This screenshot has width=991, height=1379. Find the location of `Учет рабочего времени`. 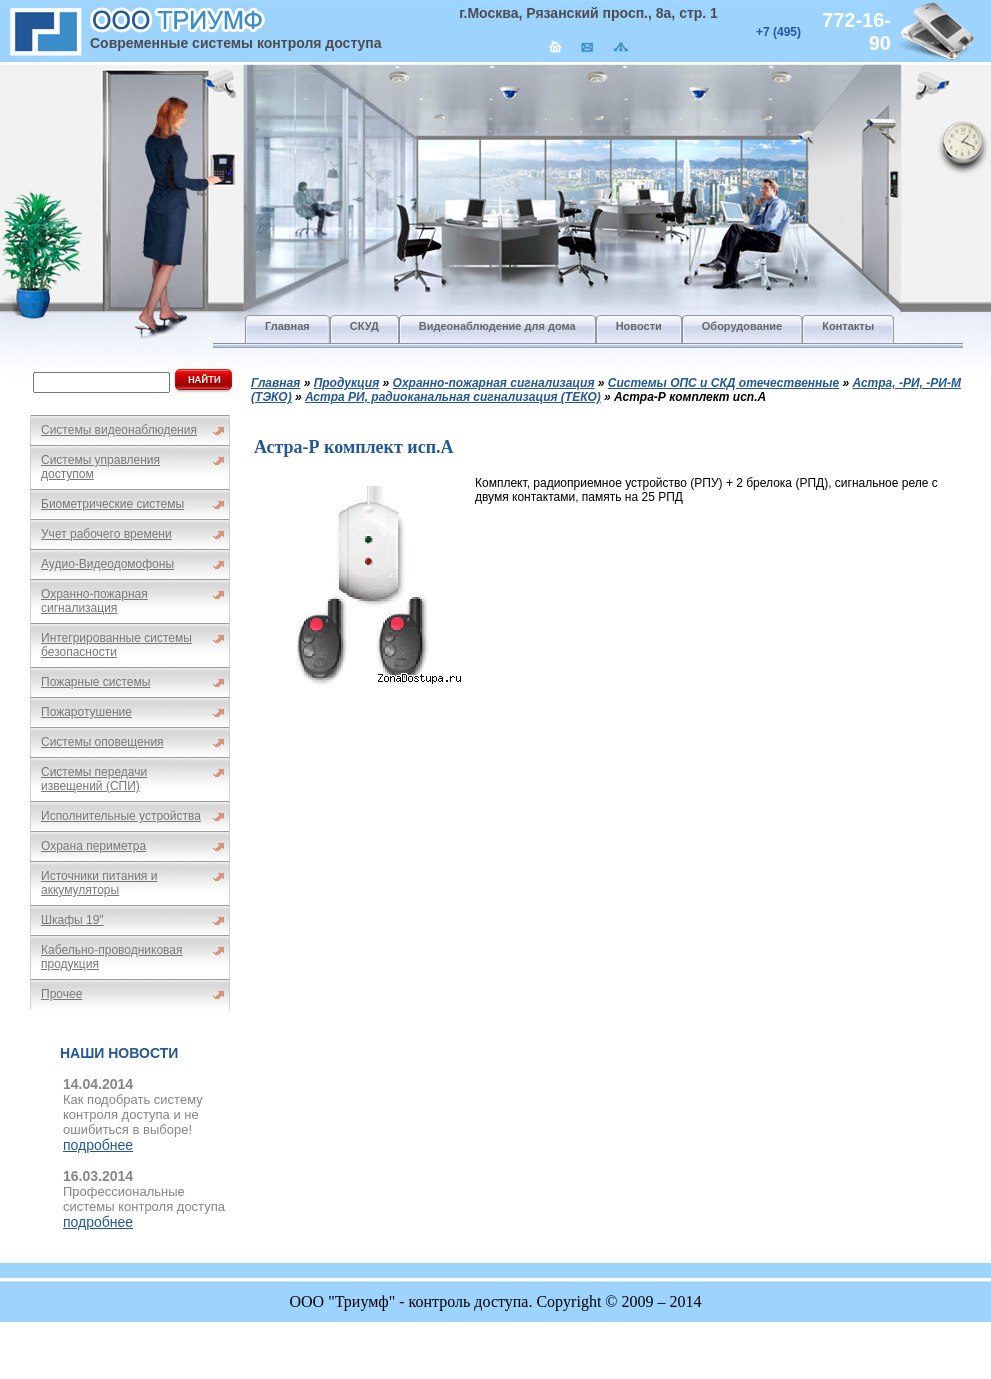

Учет рабочего времени is located at coordinates (106, 534).